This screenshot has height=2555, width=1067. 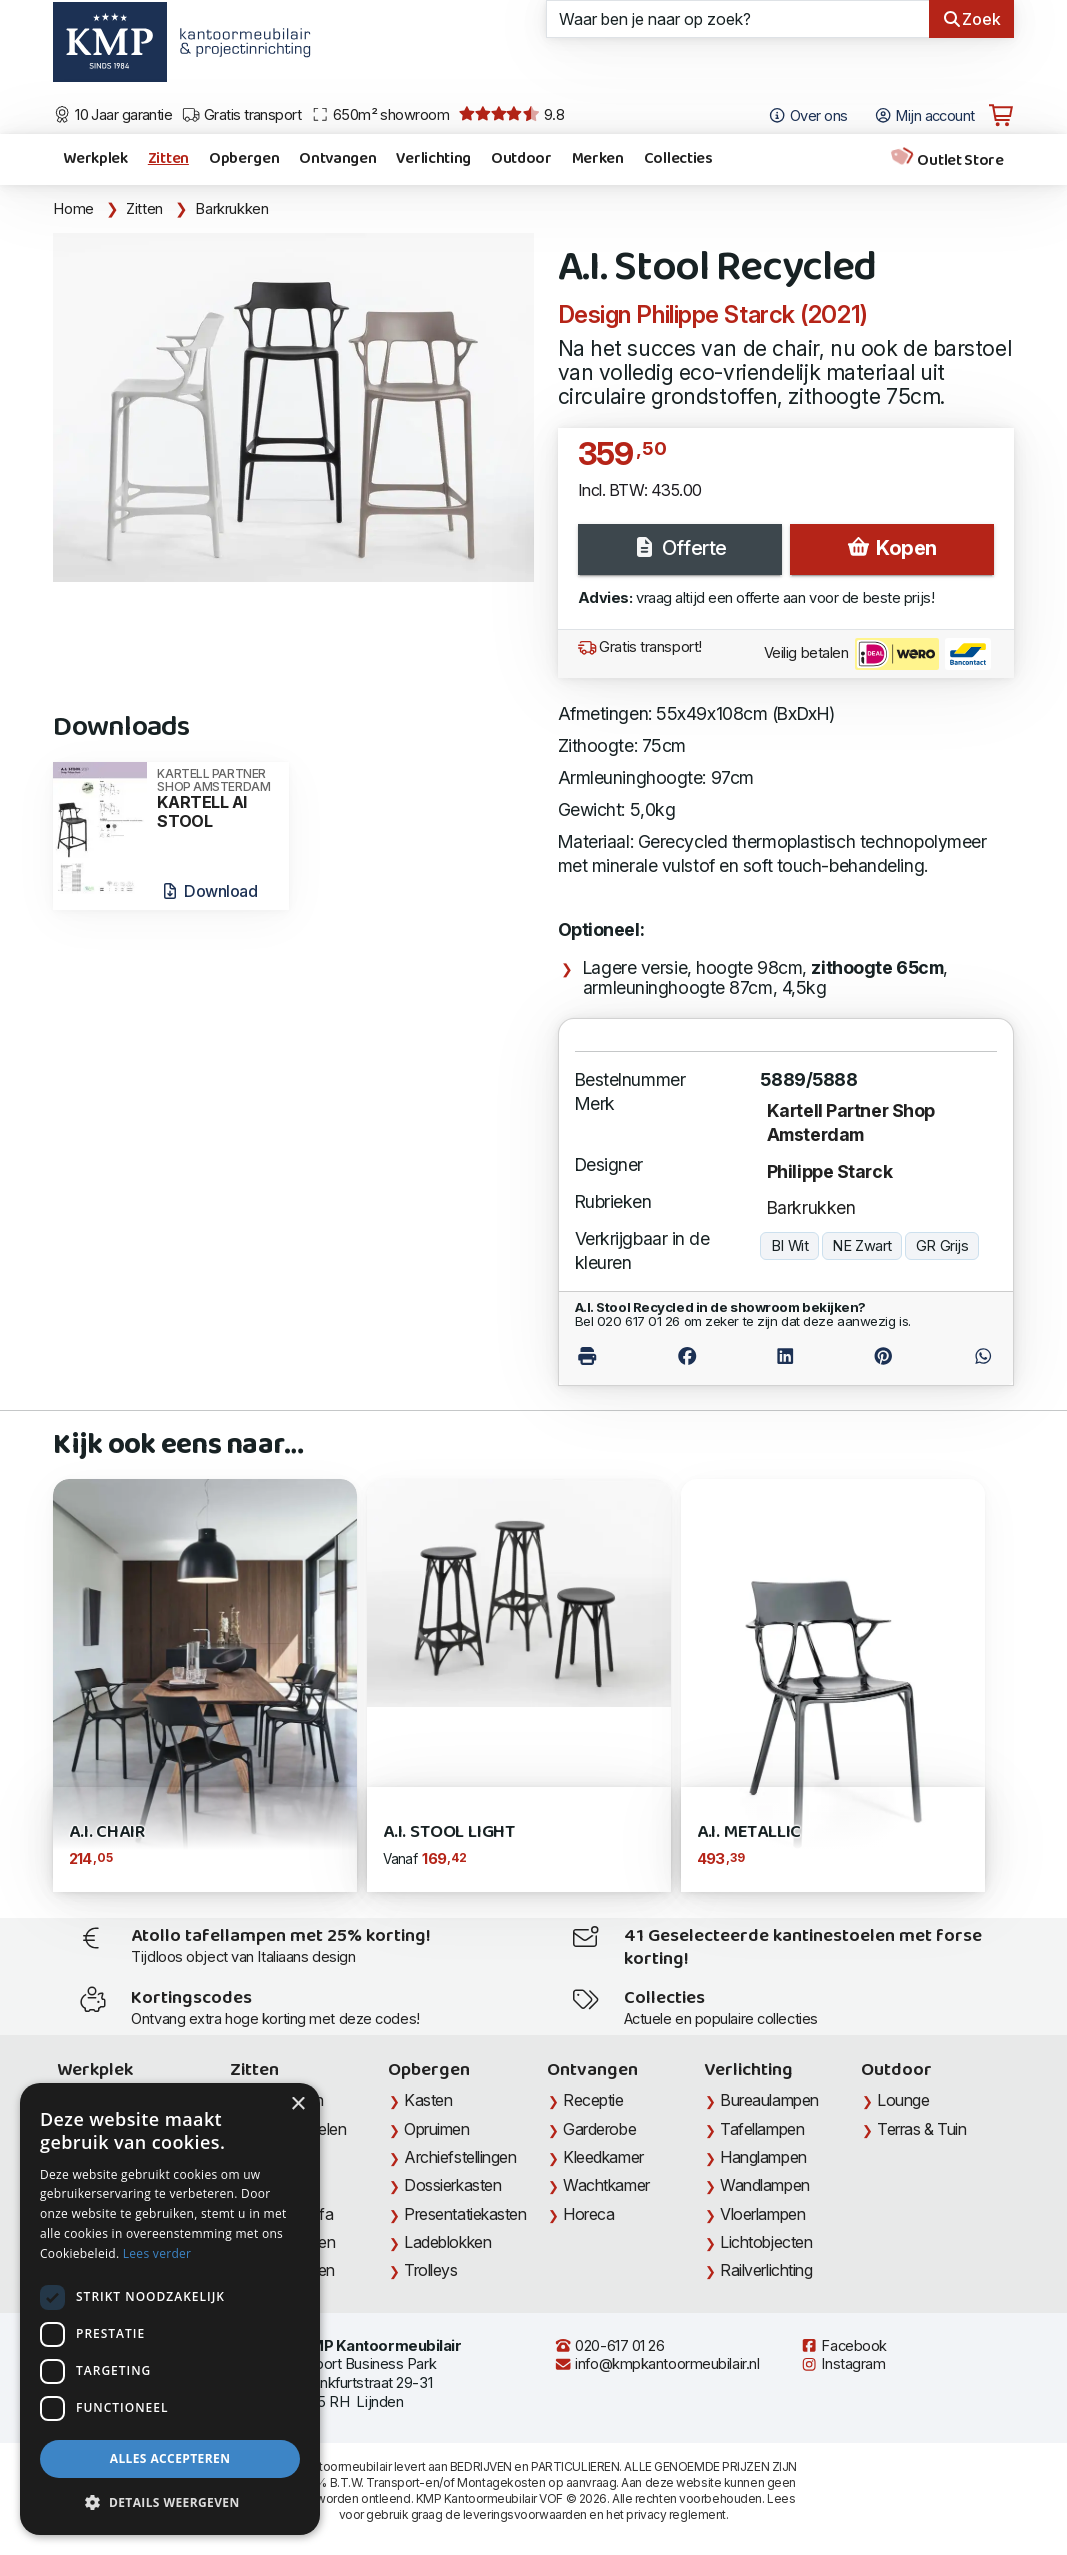 I want to click on Receptie, so click(x=593, y=2100).